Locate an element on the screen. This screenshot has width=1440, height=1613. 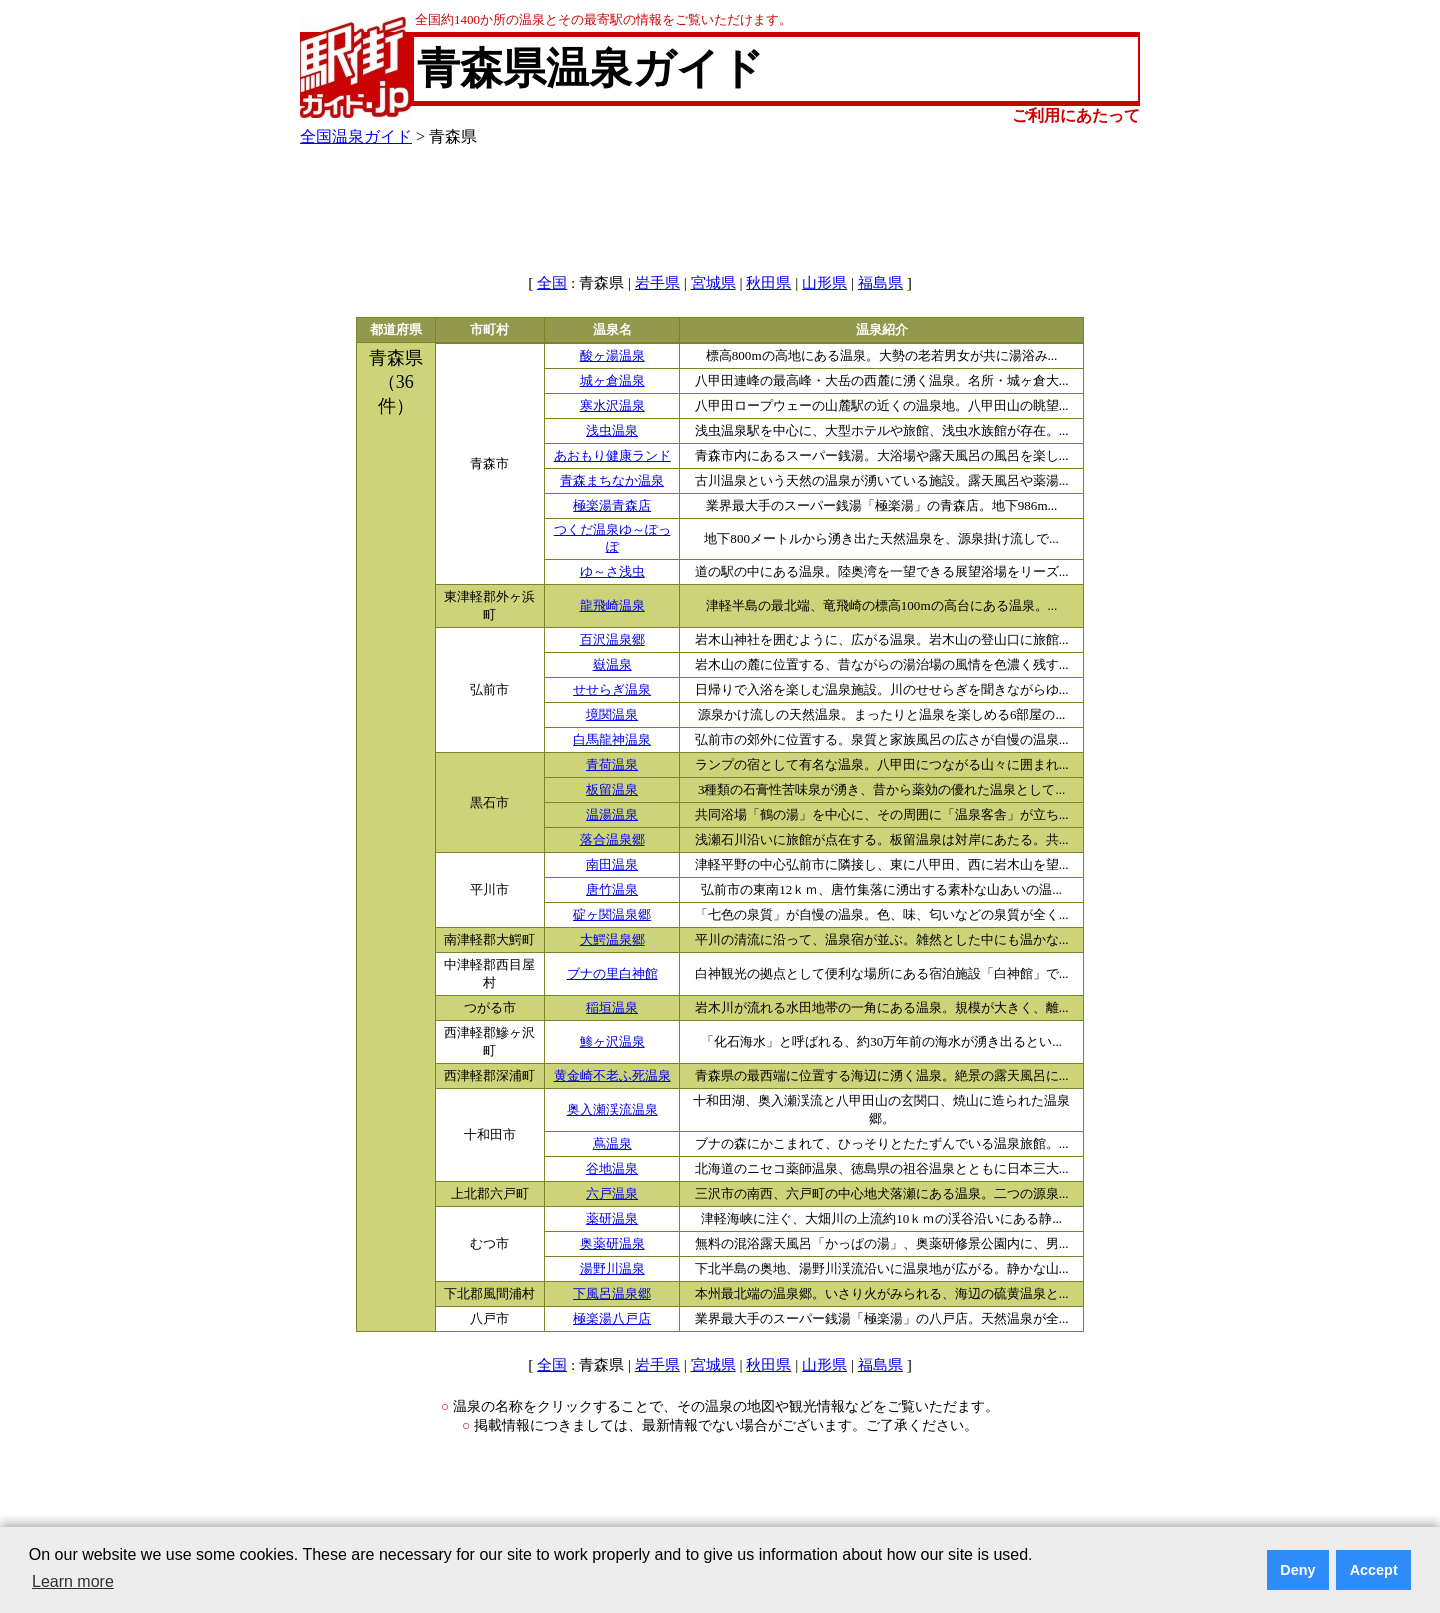
寒水沢温泉 is located at coordinates (612, 406).